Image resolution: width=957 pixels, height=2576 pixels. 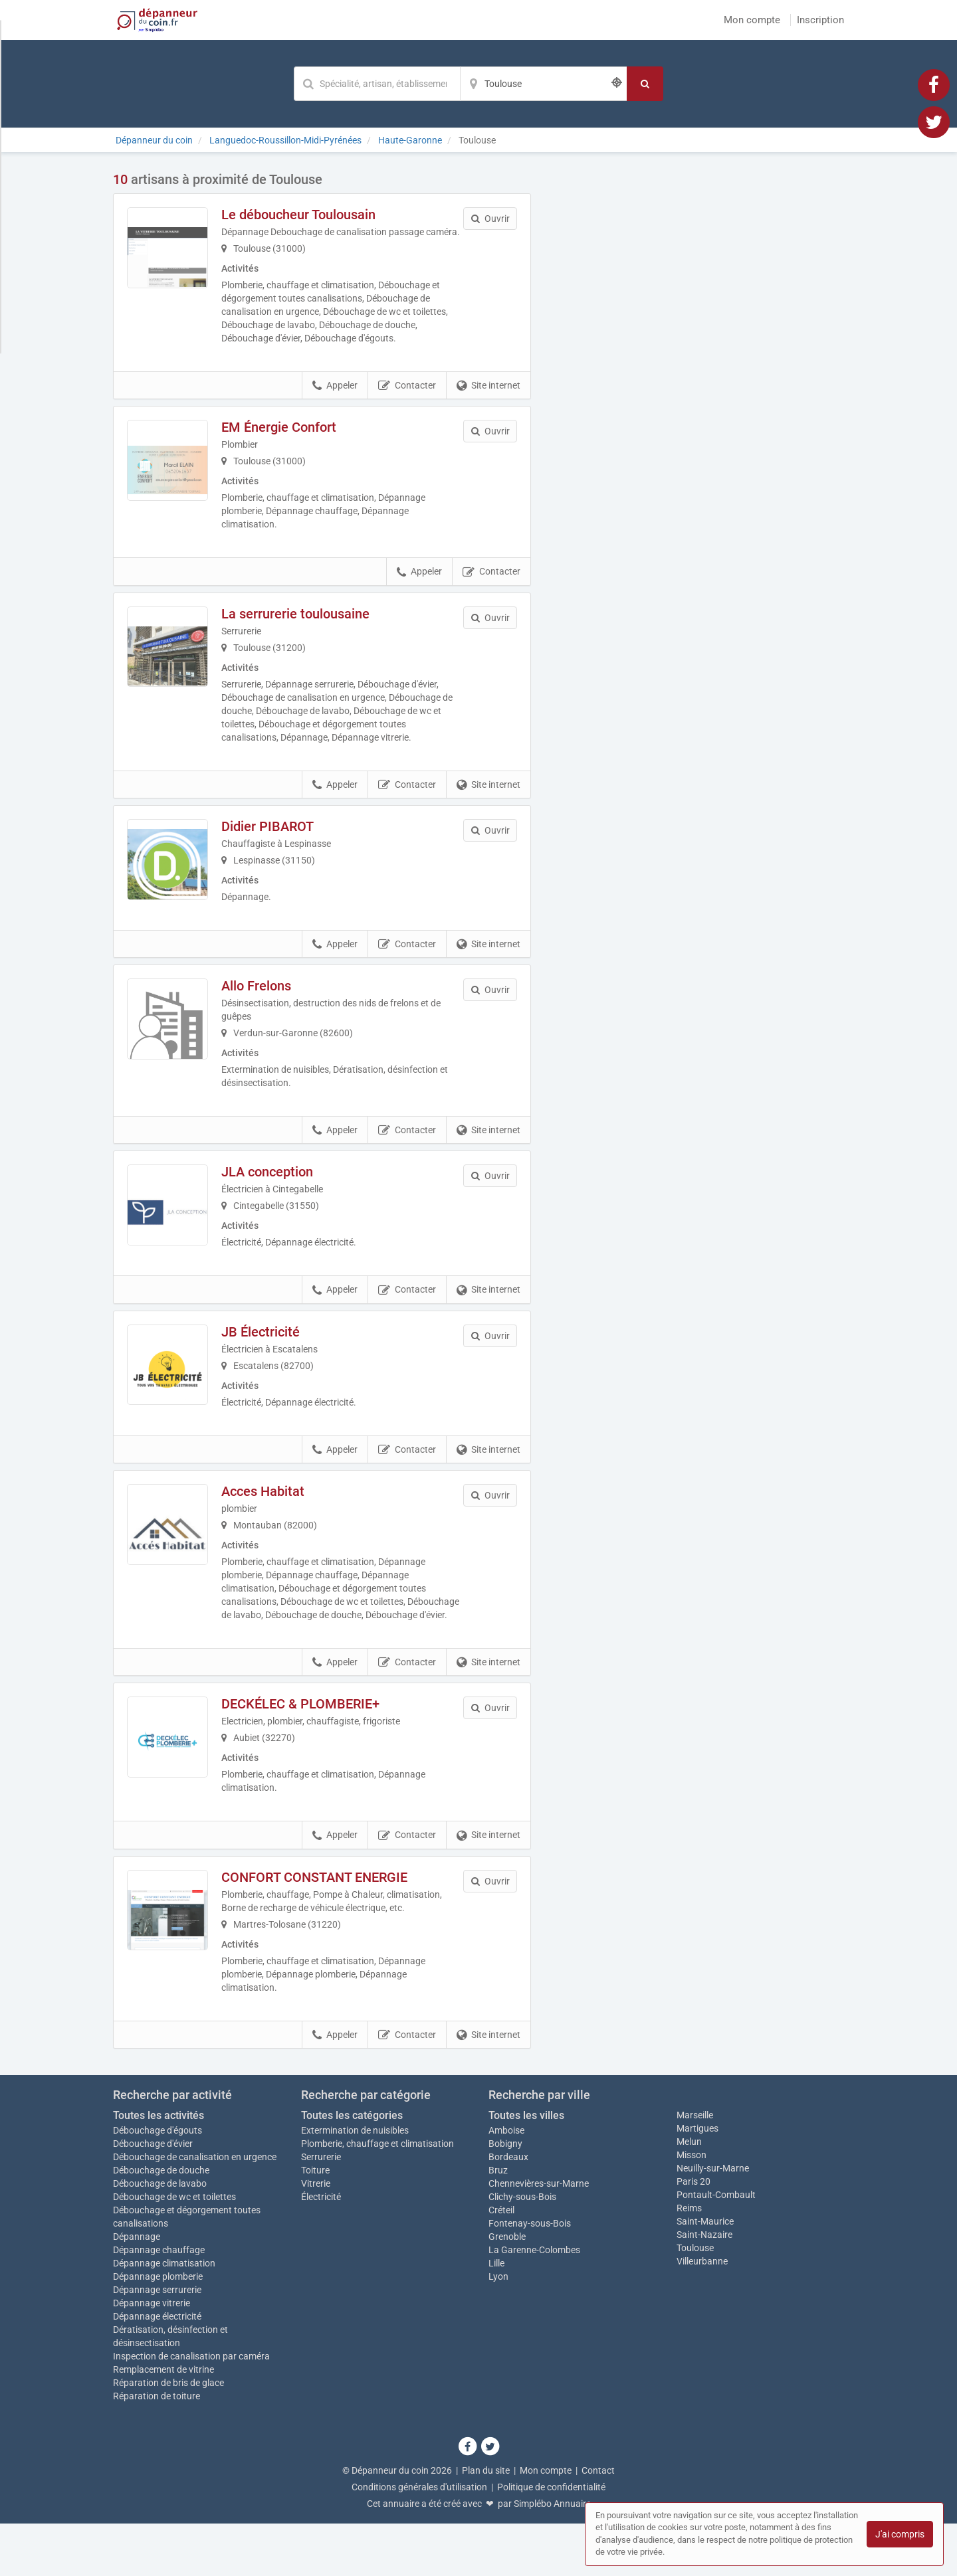 What do you see at coordinates (275, 1008) in the screenshot?
I see `Allo Frelons` at bounding box center [275, 1008].